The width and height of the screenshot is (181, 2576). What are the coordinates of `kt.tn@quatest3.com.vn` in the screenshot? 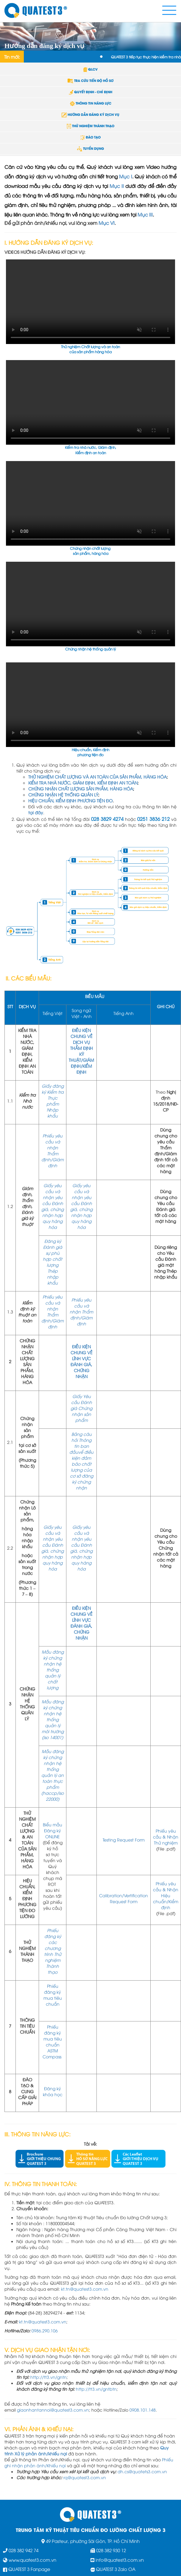 It's located at (84, 2289).